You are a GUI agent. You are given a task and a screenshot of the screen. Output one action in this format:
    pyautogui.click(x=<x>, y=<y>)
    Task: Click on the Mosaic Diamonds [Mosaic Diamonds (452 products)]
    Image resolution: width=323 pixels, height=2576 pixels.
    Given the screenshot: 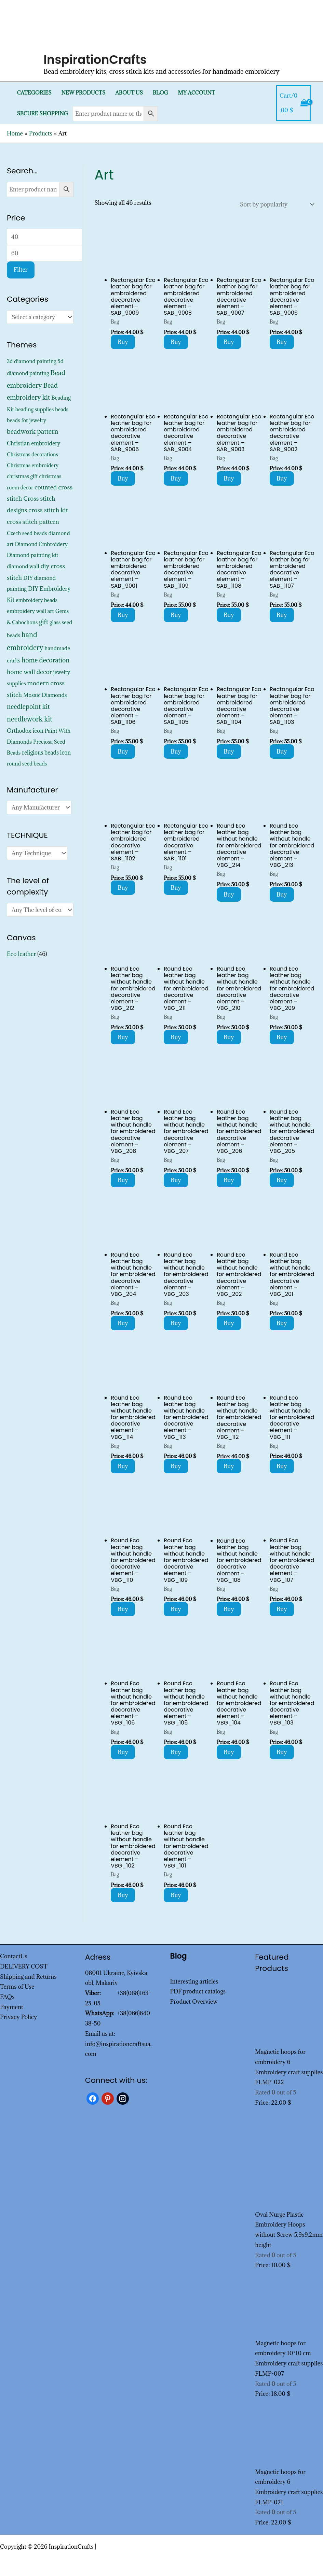 What is the action you would take?
    pyautogui.click(x=45, y=694)
    